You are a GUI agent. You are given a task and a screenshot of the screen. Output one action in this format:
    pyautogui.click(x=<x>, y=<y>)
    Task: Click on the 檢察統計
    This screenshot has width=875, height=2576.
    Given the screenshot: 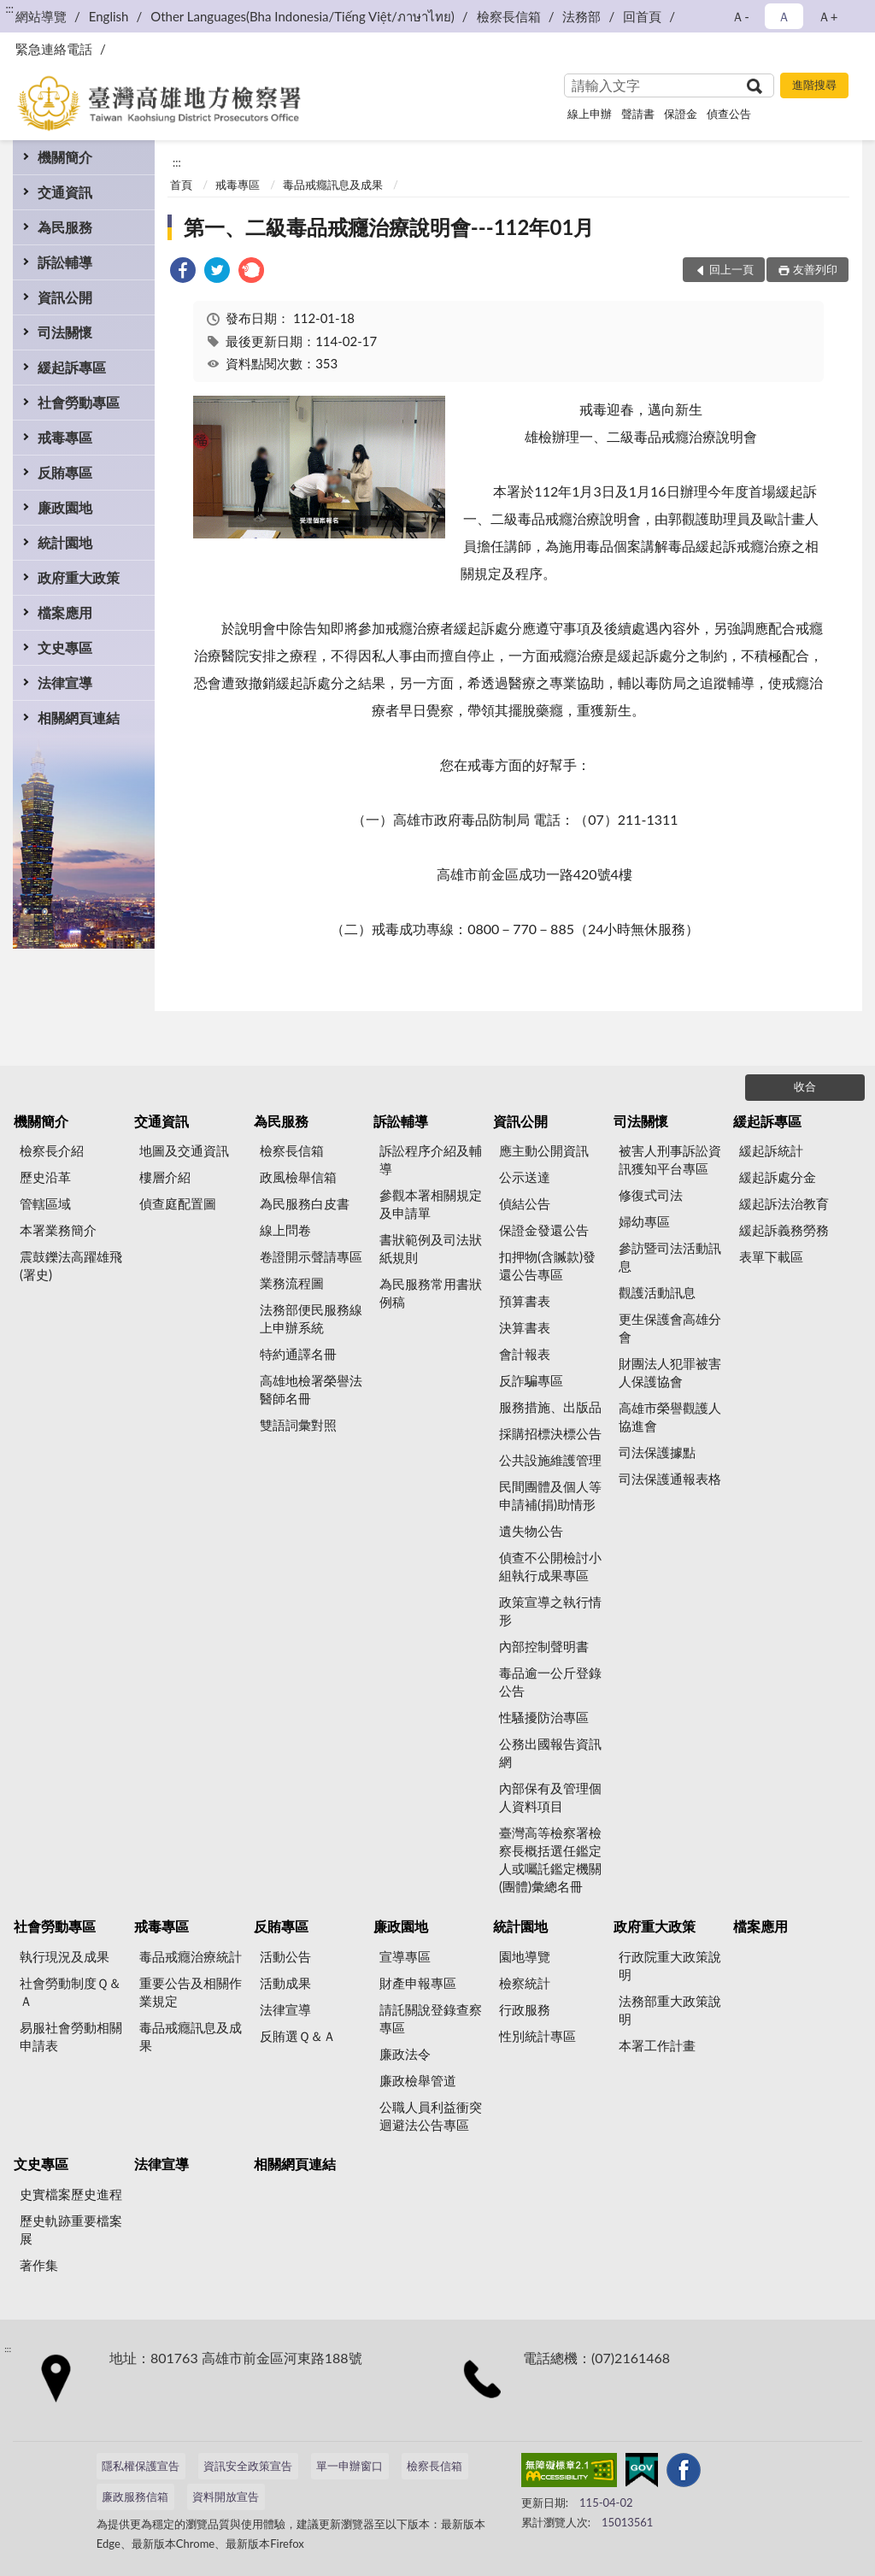 What is the action you would take?
    pyautogui.click(x=524, y=1983)
    